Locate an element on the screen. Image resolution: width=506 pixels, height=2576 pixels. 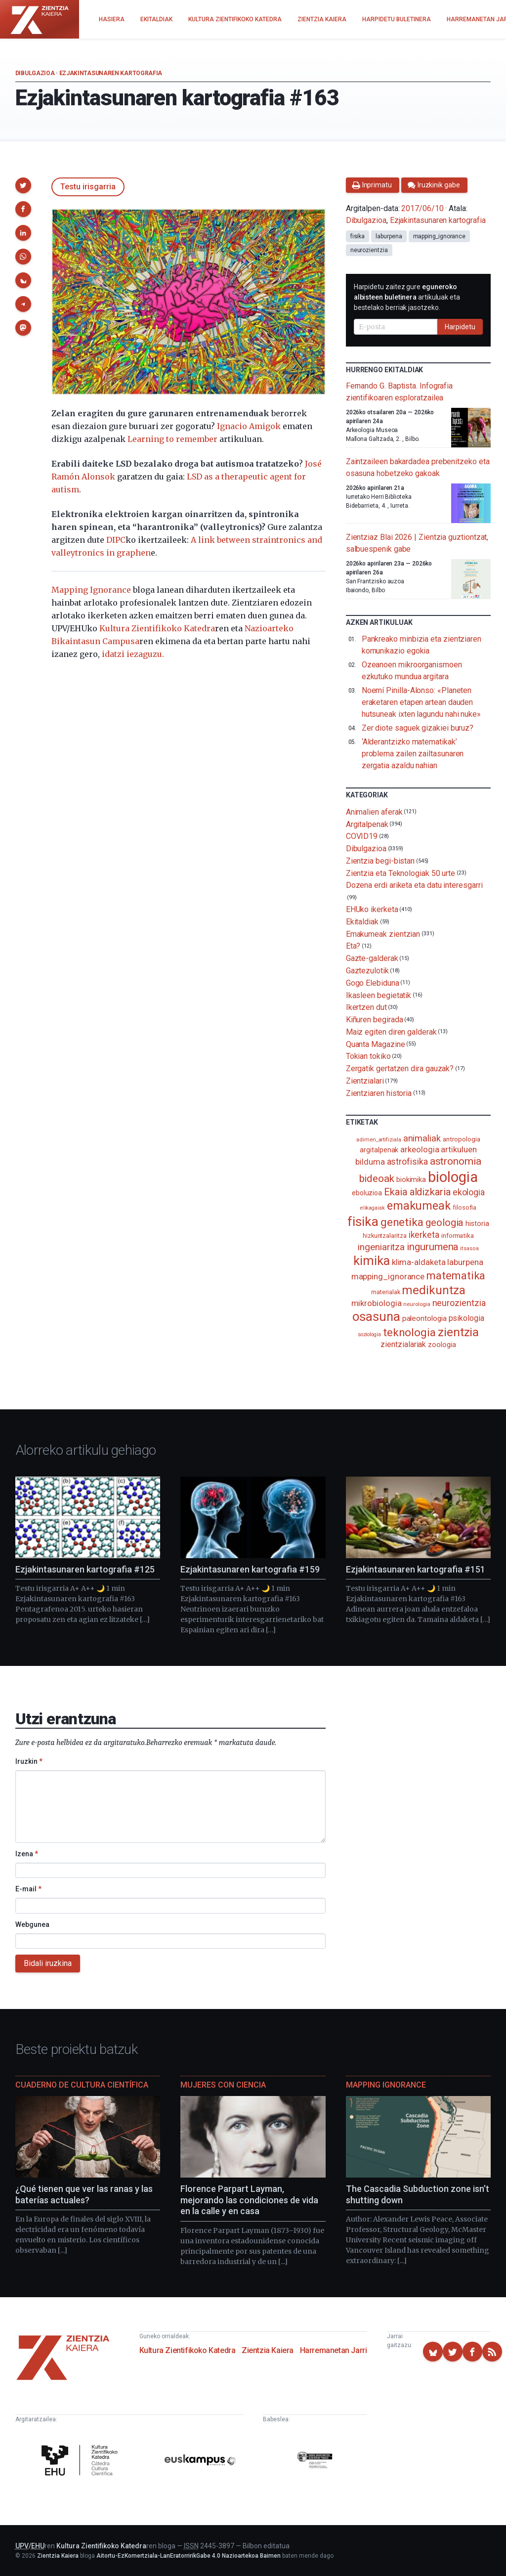
fisika [fisika (665 elementu)] is located at coordinates (363, 1221).